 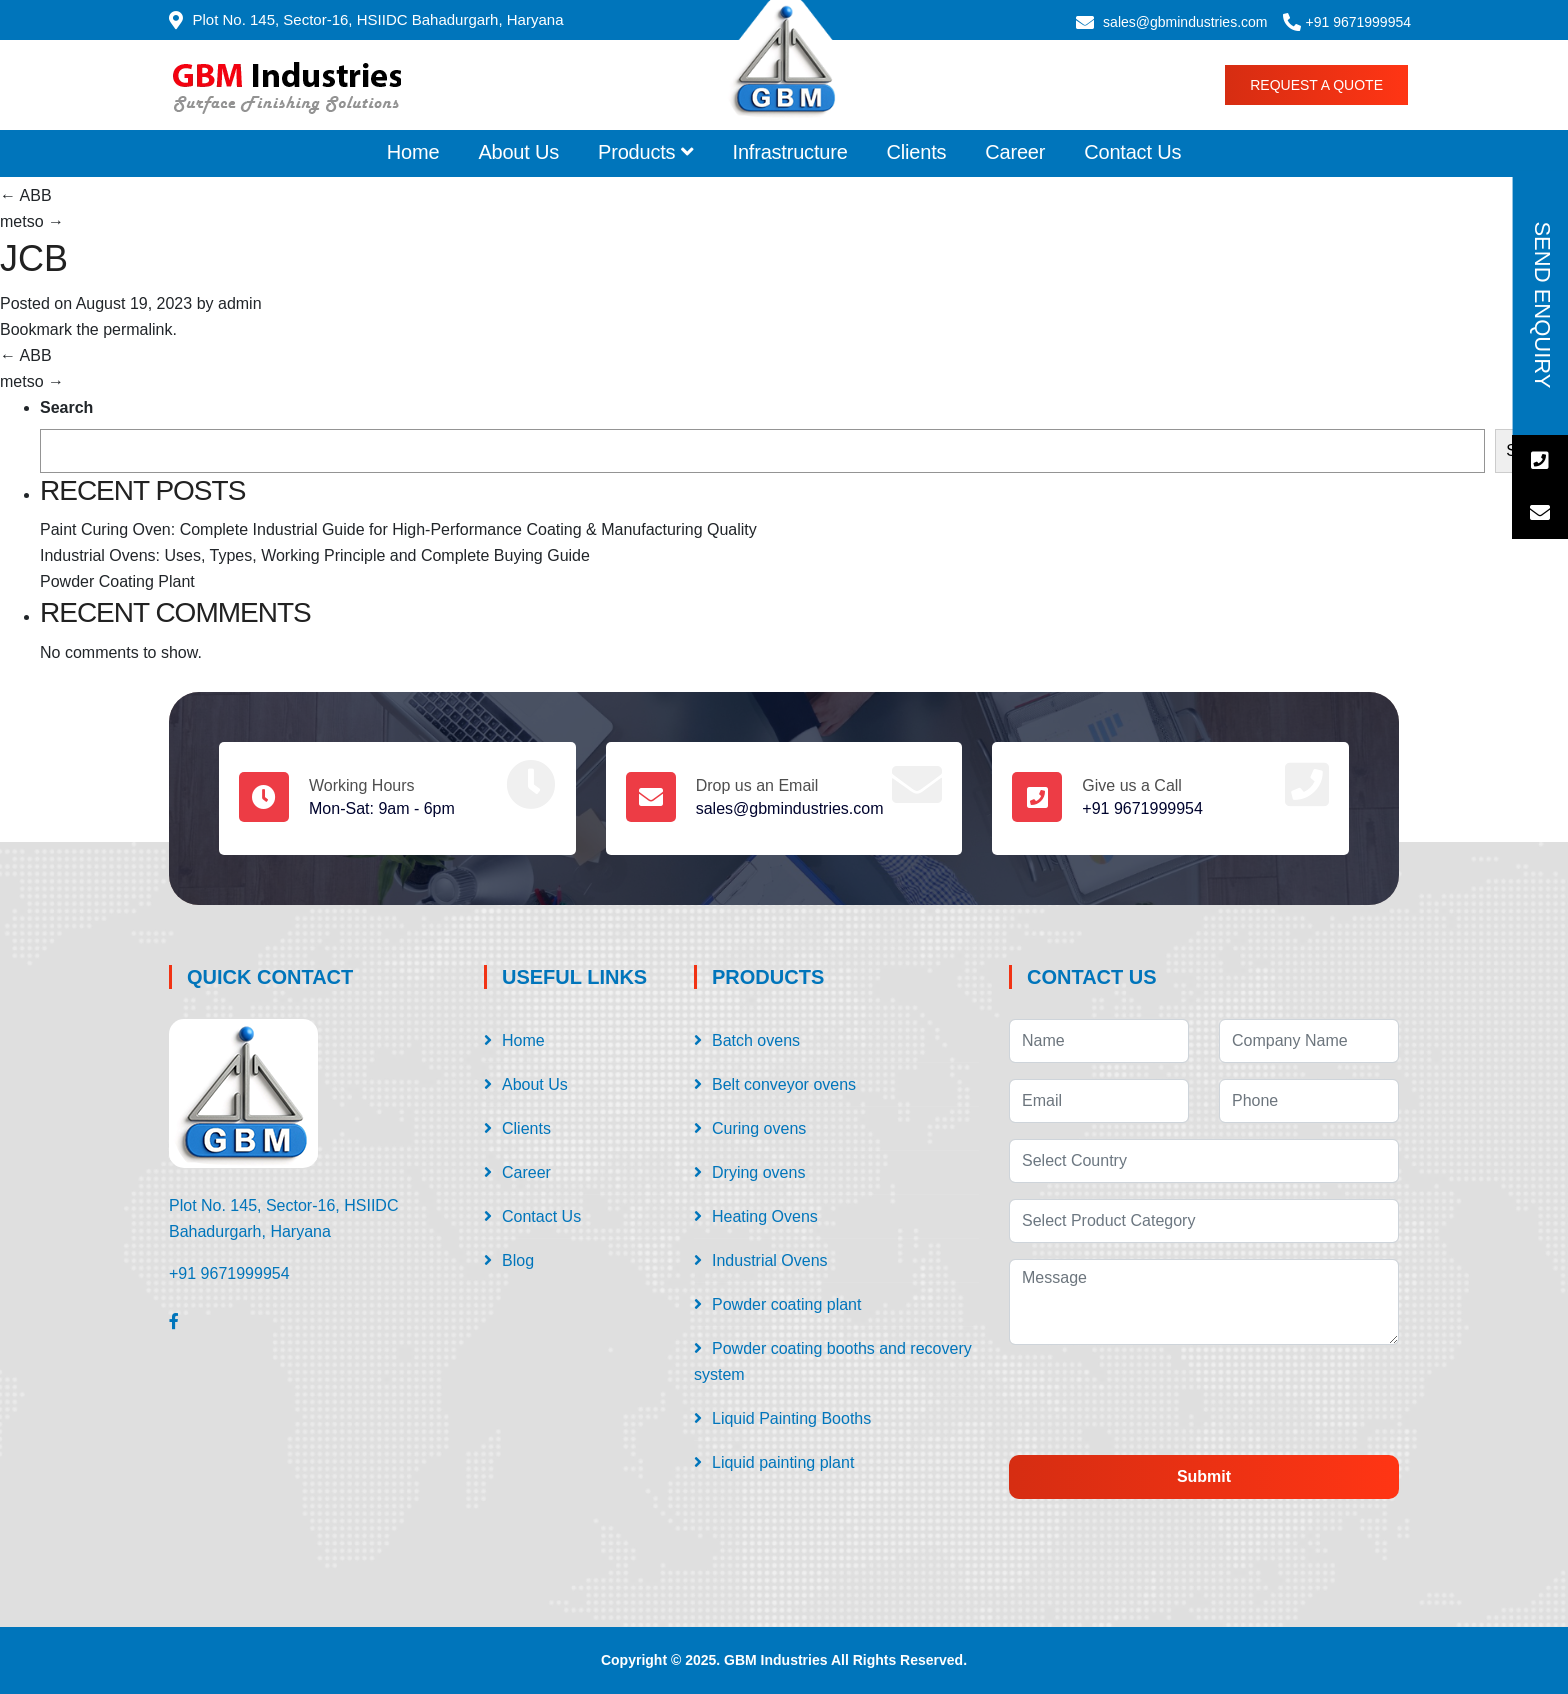 I want to click on Search, so click(x=66, y=407).